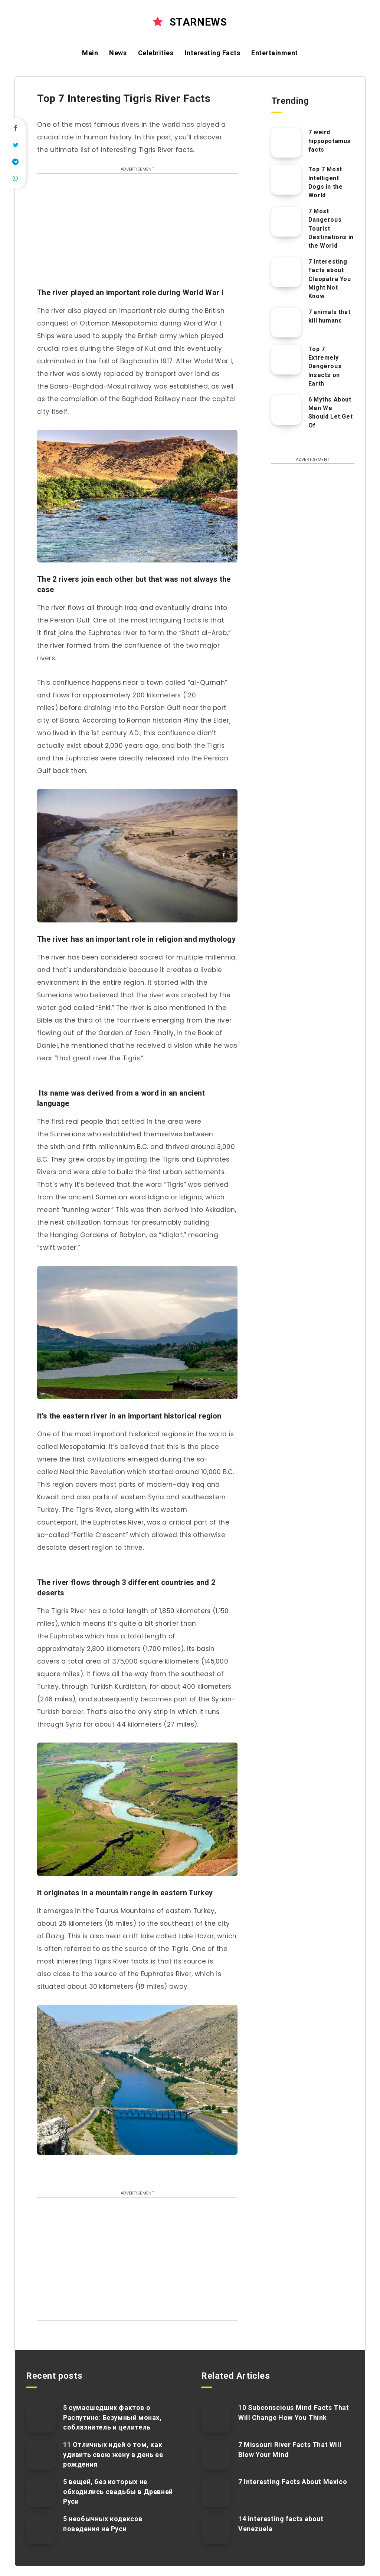 This screenshot has width=380, height=2576. I want to click on [Top 7 Most Intelligent Dogs in the World], so click(286, 180).